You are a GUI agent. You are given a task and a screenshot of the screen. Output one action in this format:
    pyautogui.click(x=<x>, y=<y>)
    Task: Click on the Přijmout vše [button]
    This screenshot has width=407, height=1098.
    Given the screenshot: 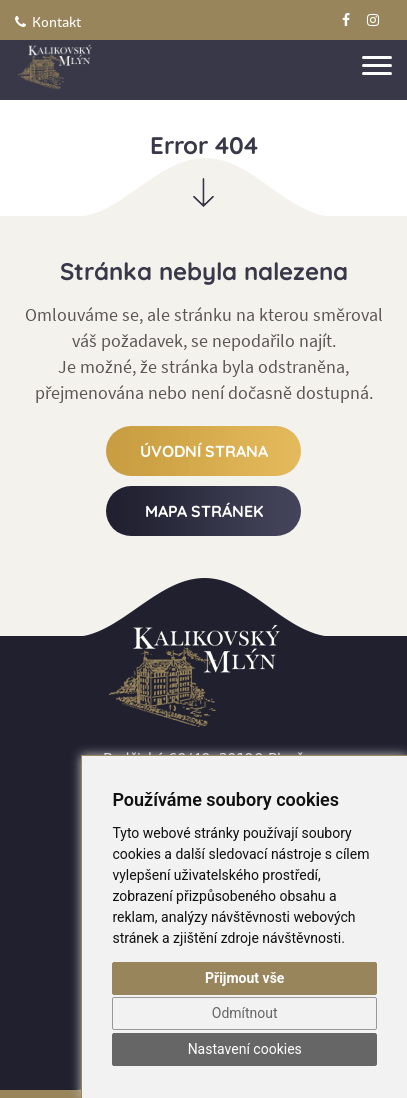 What is the action you would take?
    pyautogui.click(x=244, y=978)
    